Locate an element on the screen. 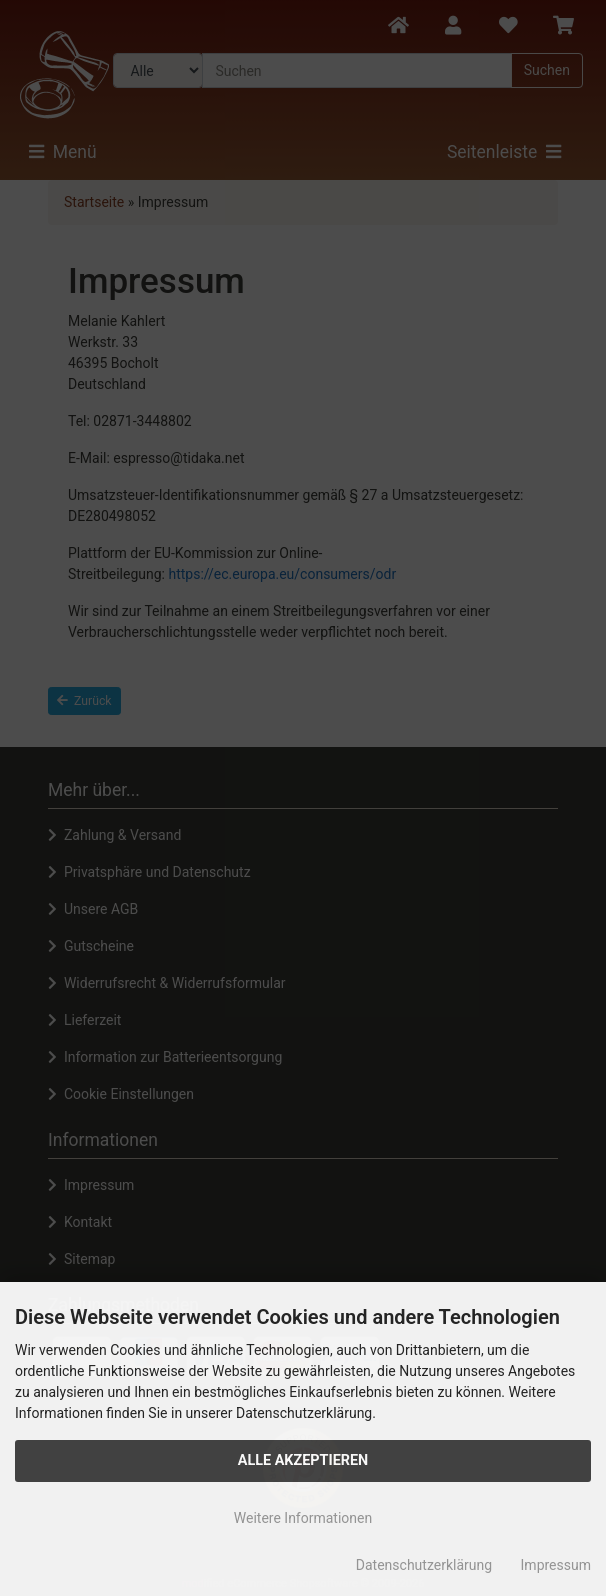 This screenshot has width=606, height=1596. Weitere Informationen is located at coordinates (303, 1518).